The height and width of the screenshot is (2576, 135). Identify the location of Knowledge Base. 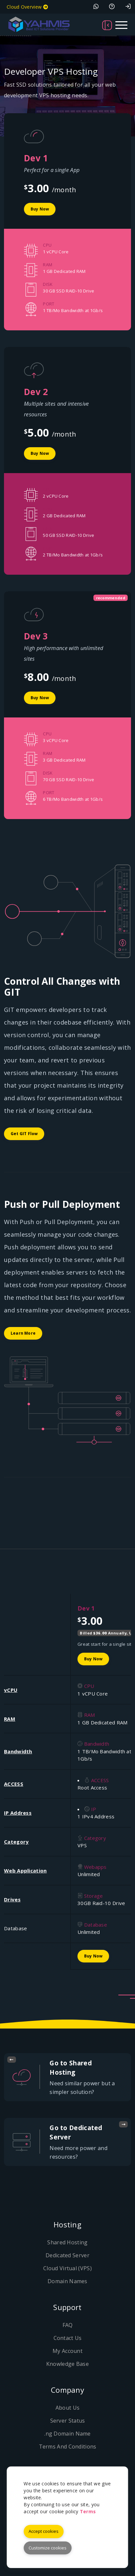
(67, 2364).